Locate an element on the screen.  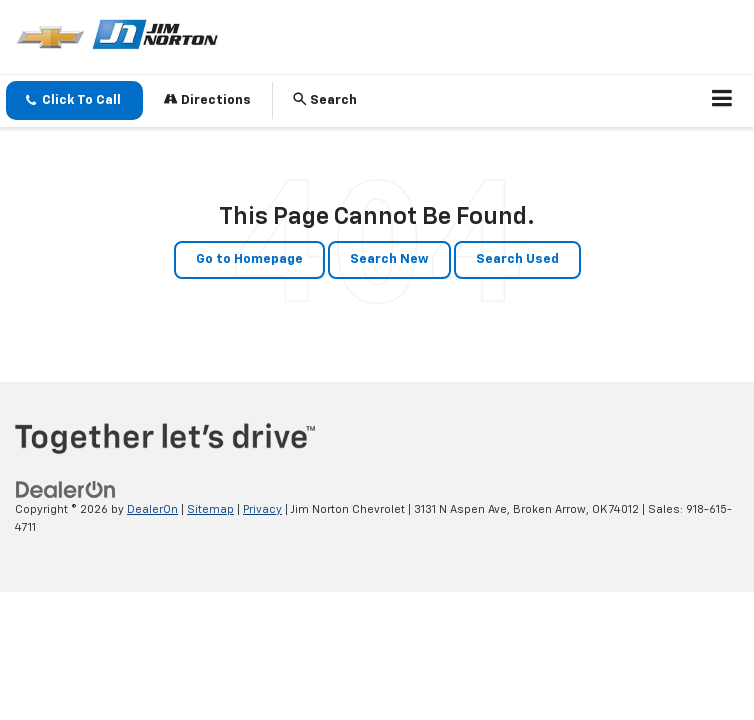
[Click to show site navigation] is located at coordinates (722, 101).